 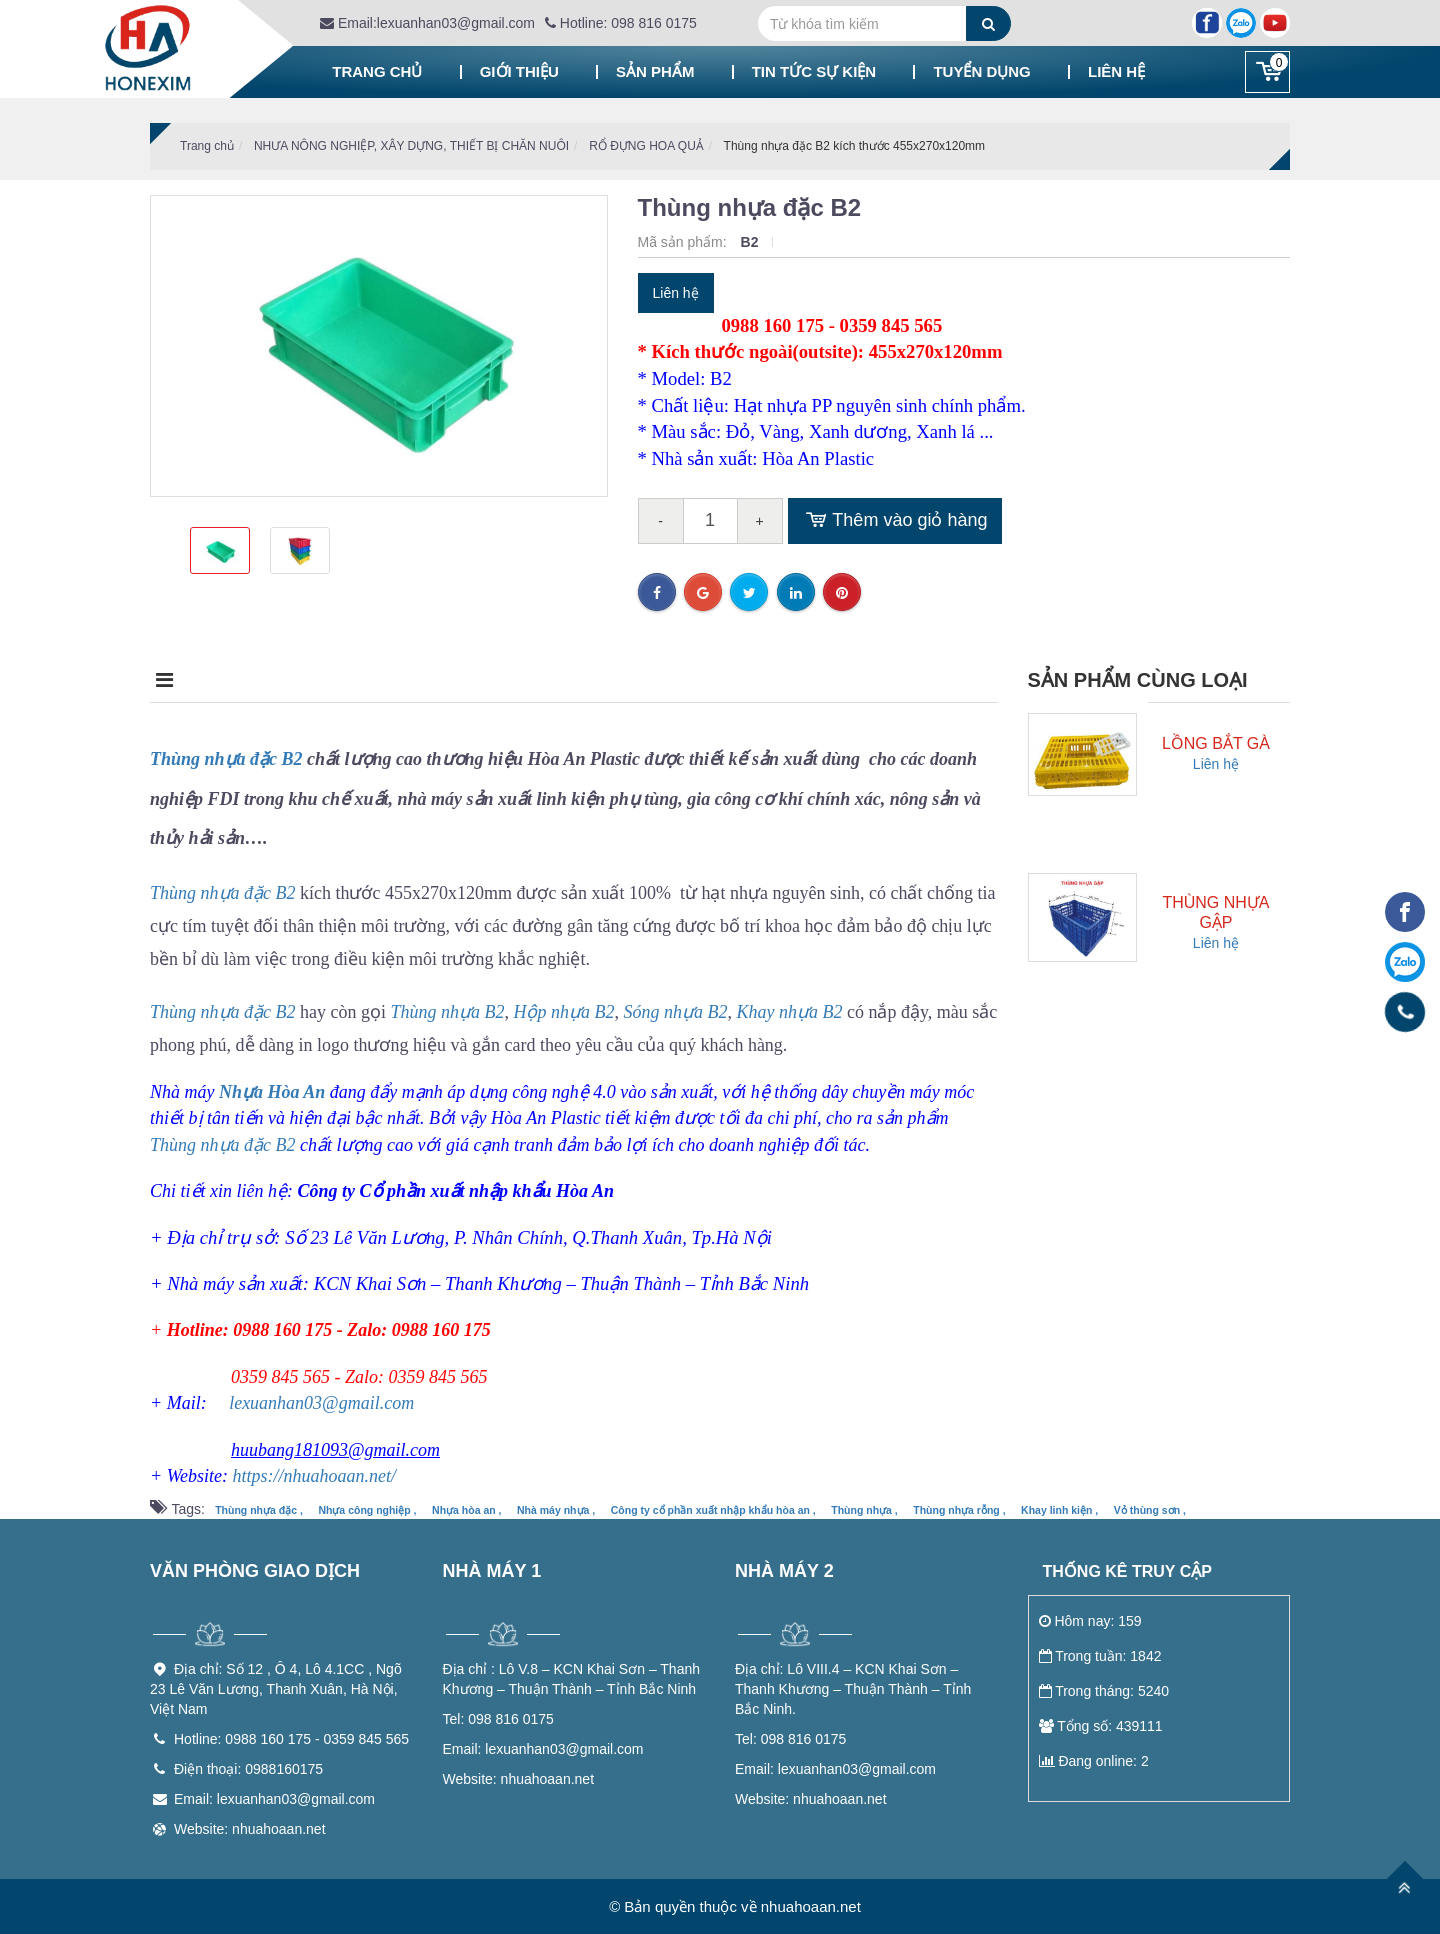 I want to click on Thùng nhựa đặc B2, so click(x=226, y=759).